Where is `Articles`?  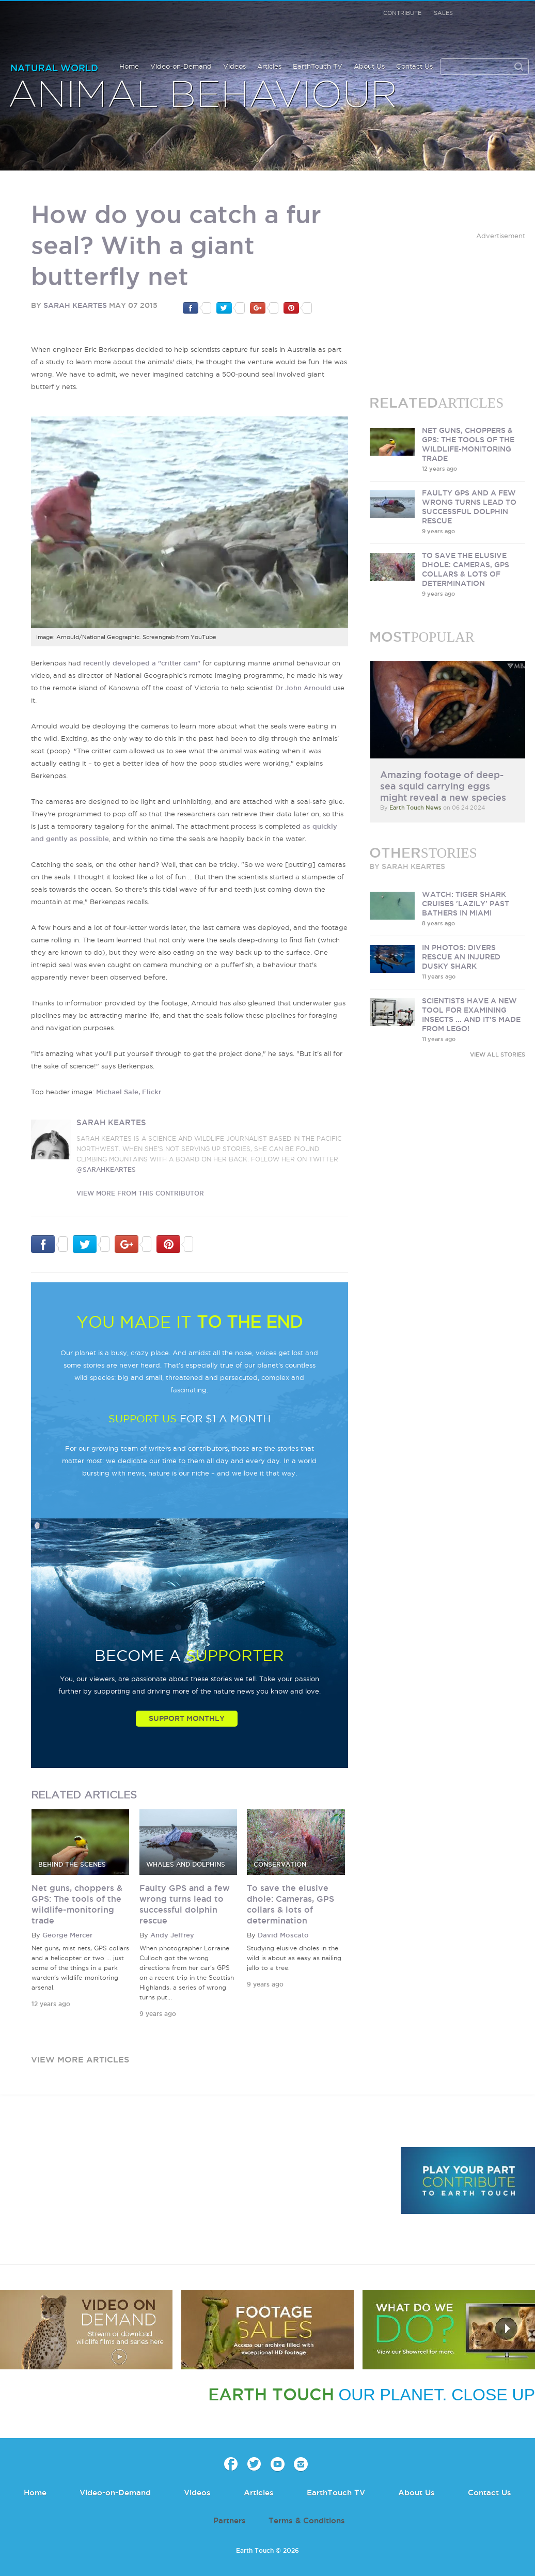
Articles is located at coordinates (269, 66).